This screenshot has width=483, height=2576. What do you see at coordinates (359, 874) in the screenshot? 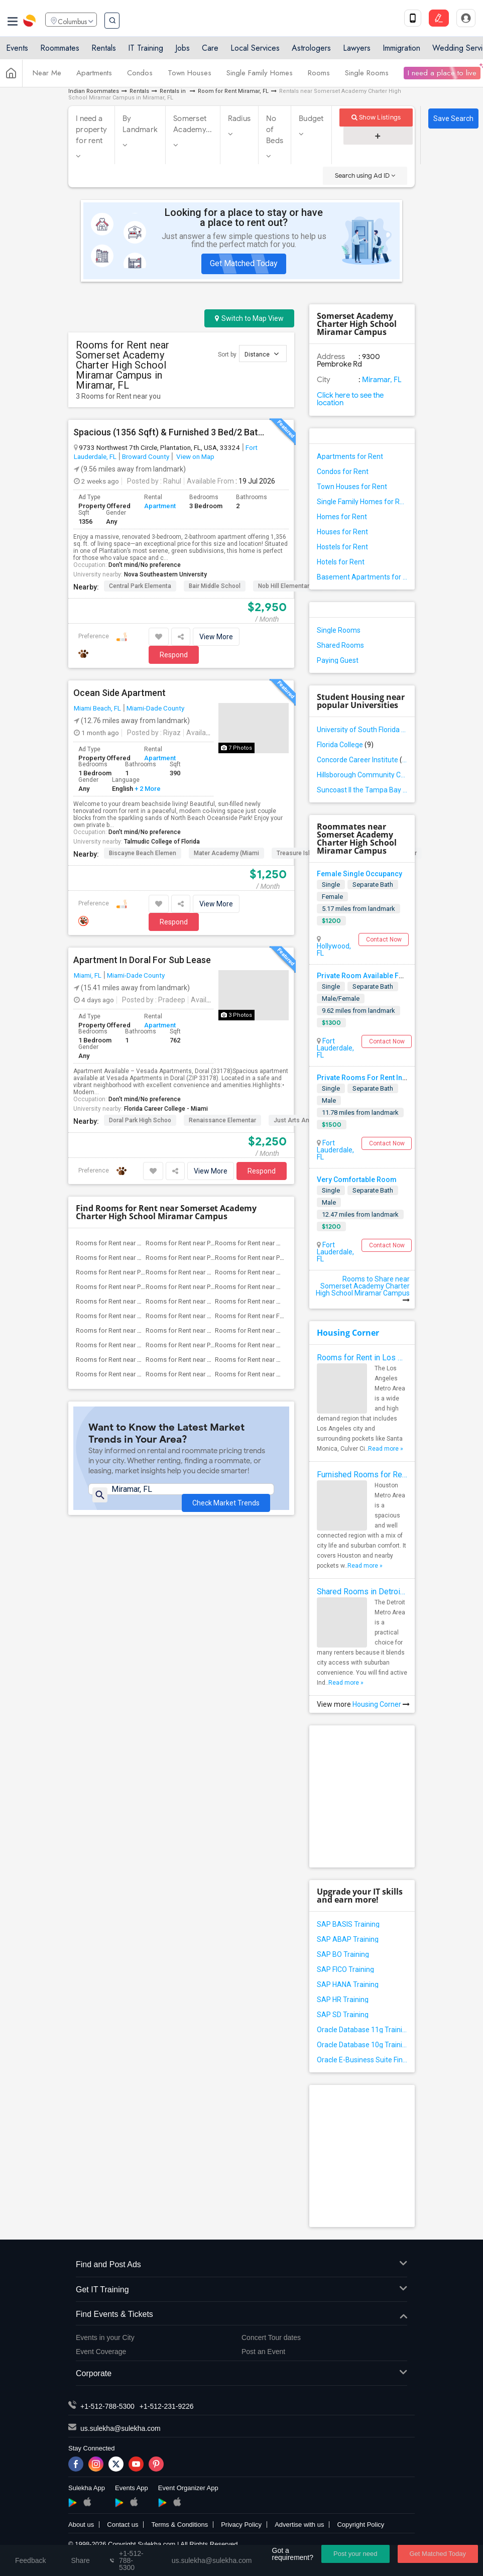
I see `Female Single Occupancy` at bounding box center [359, 874].